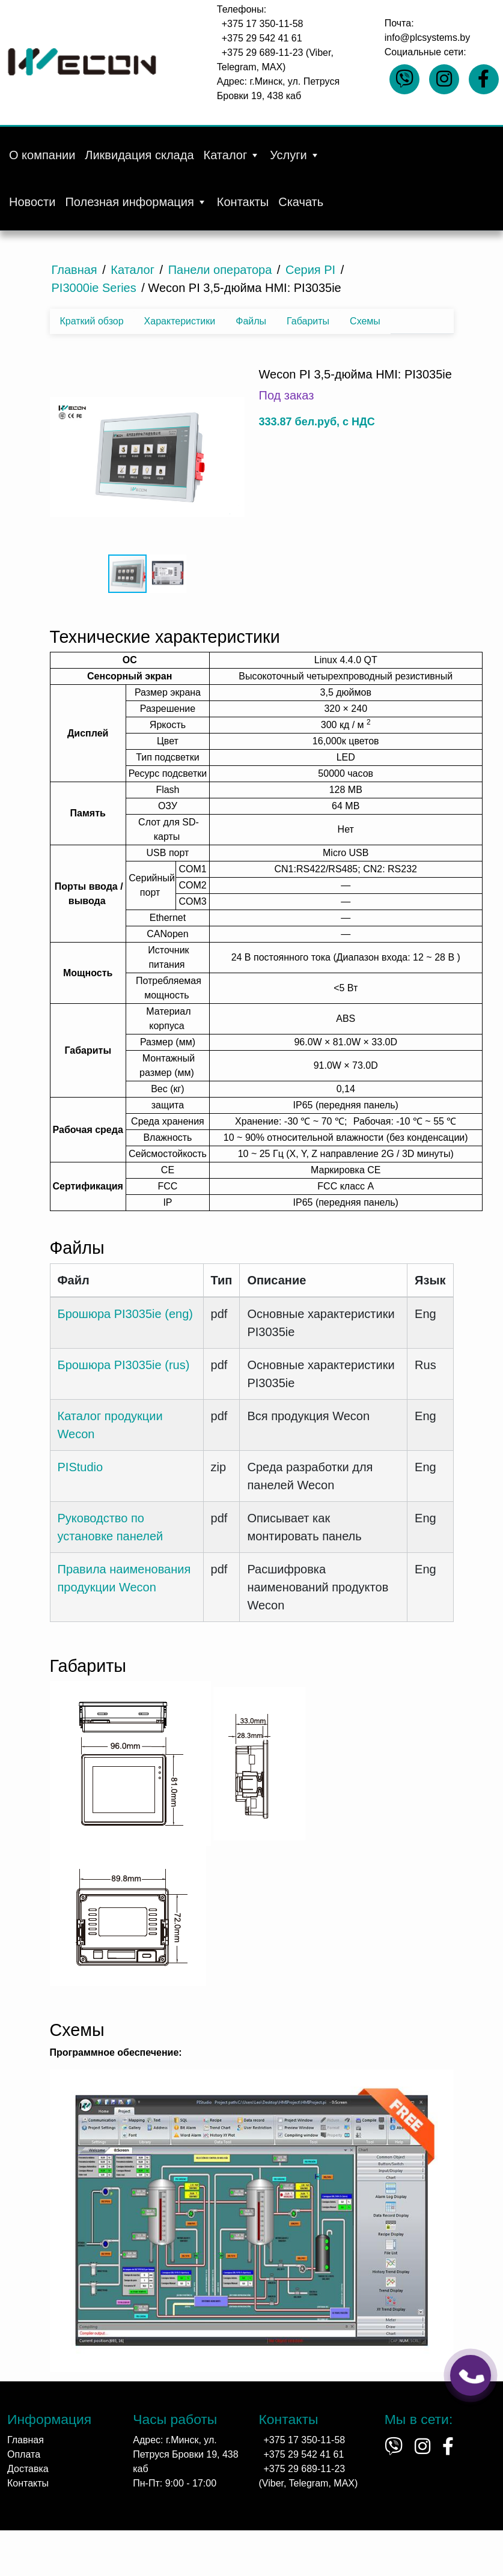 The height and width of the screenshot is (2576, 503). What do you see at coordinates (251, 321) in the screenshot?
I see `Файлы` at bounding box center [251, 321].